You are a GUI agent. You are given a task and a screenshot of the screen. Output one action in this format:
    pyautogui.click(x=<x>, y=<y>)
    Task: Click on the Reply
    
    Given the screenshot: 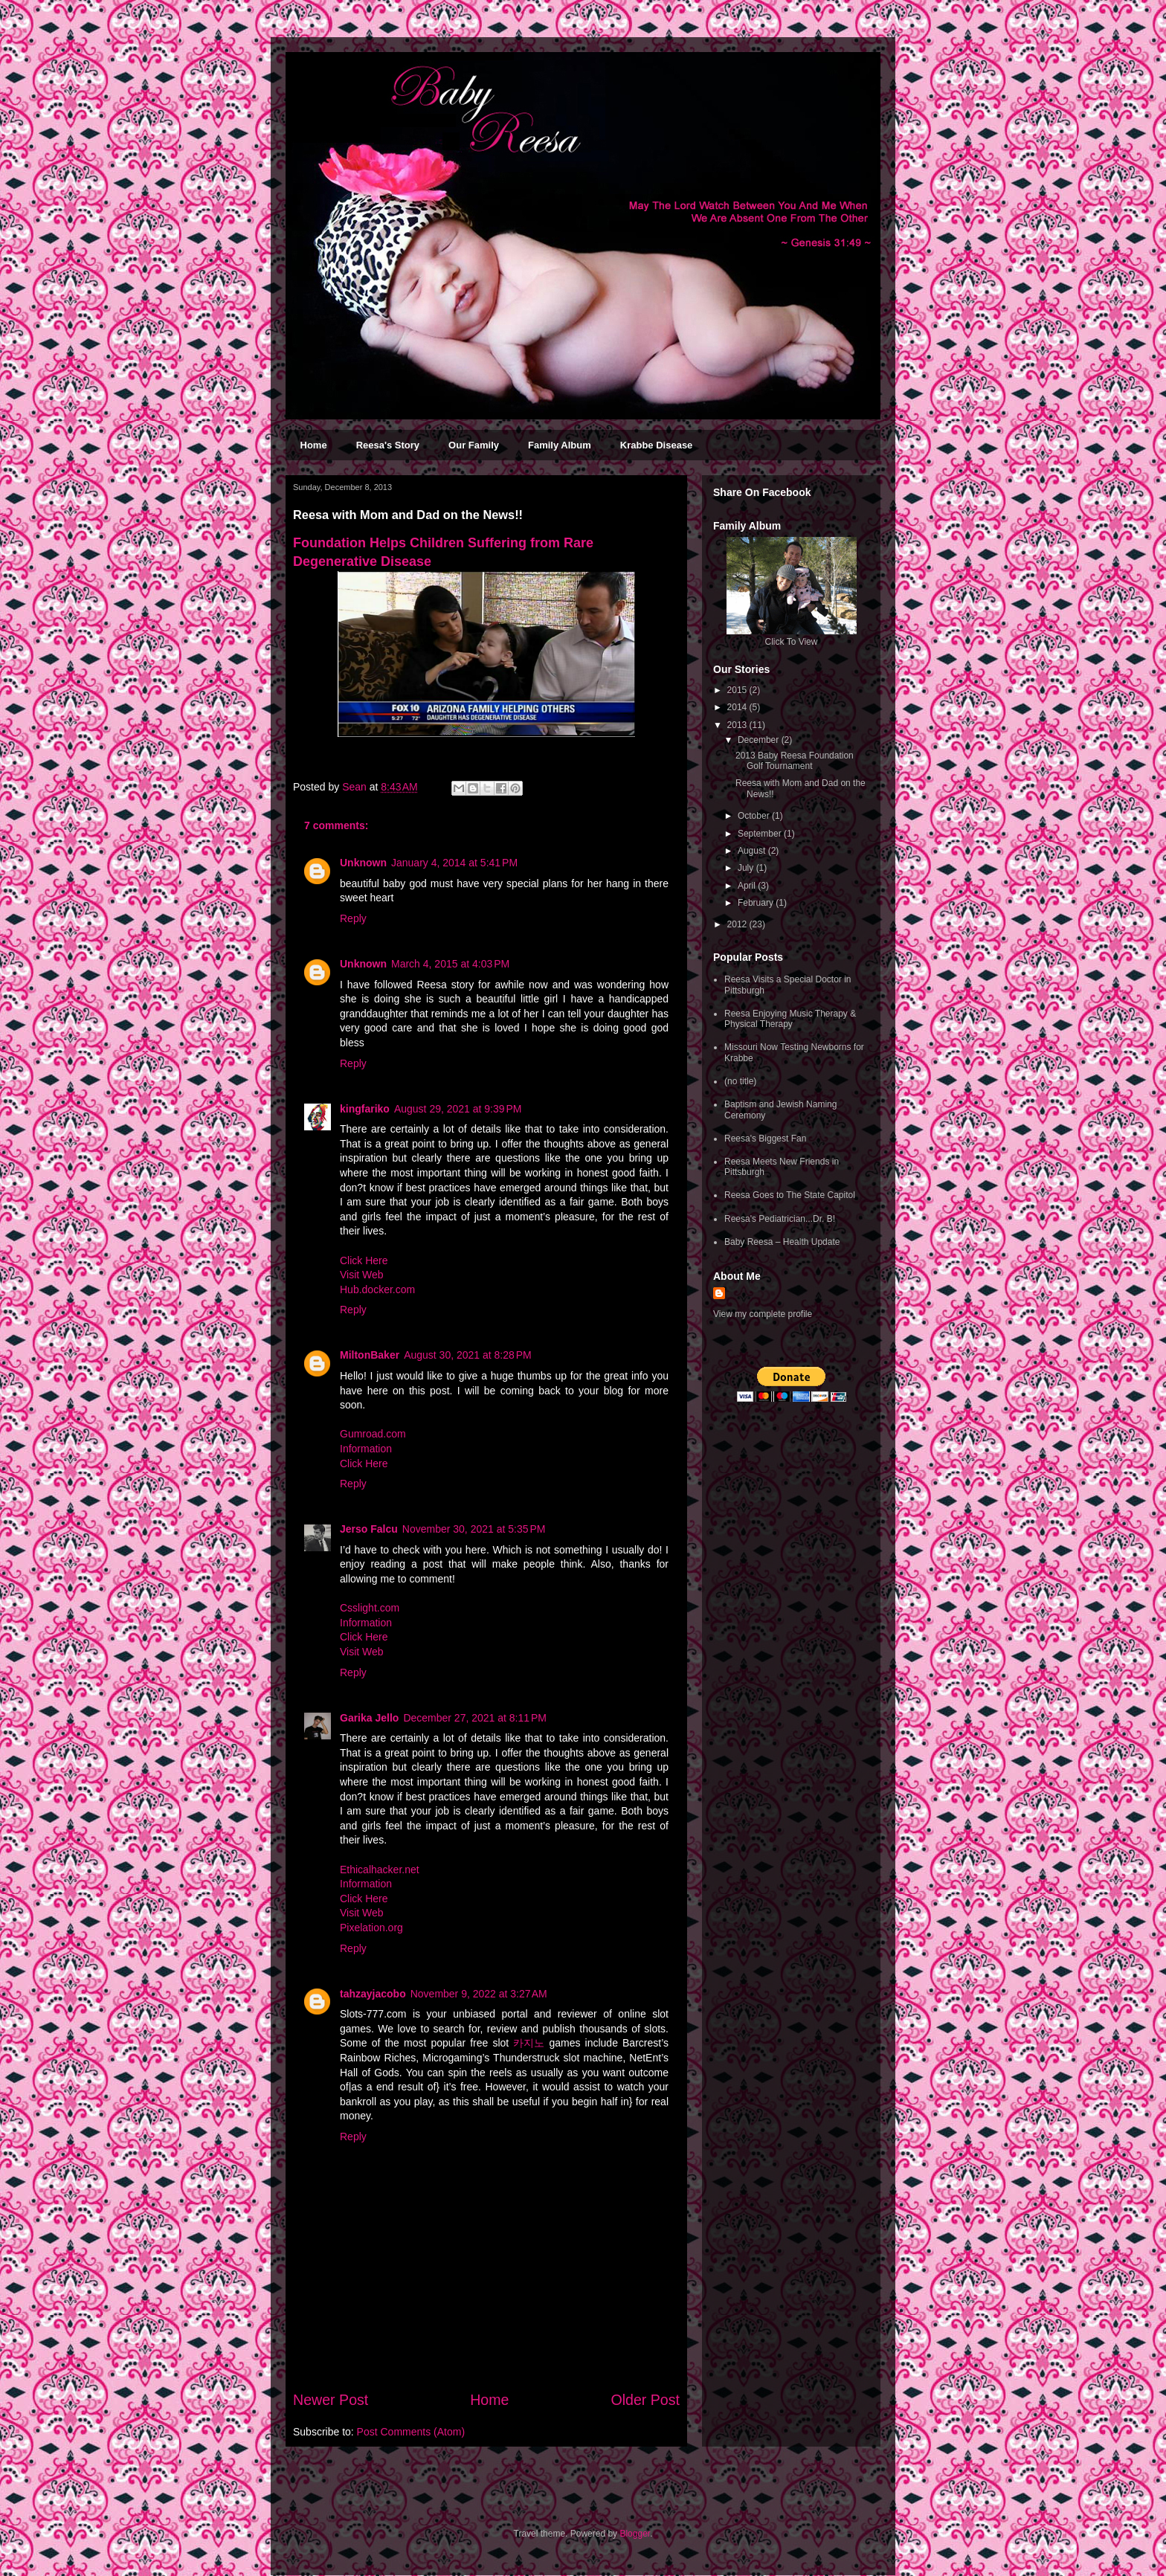 What is the action you would take?
    pyautogui.click(x=353, y=918)
    